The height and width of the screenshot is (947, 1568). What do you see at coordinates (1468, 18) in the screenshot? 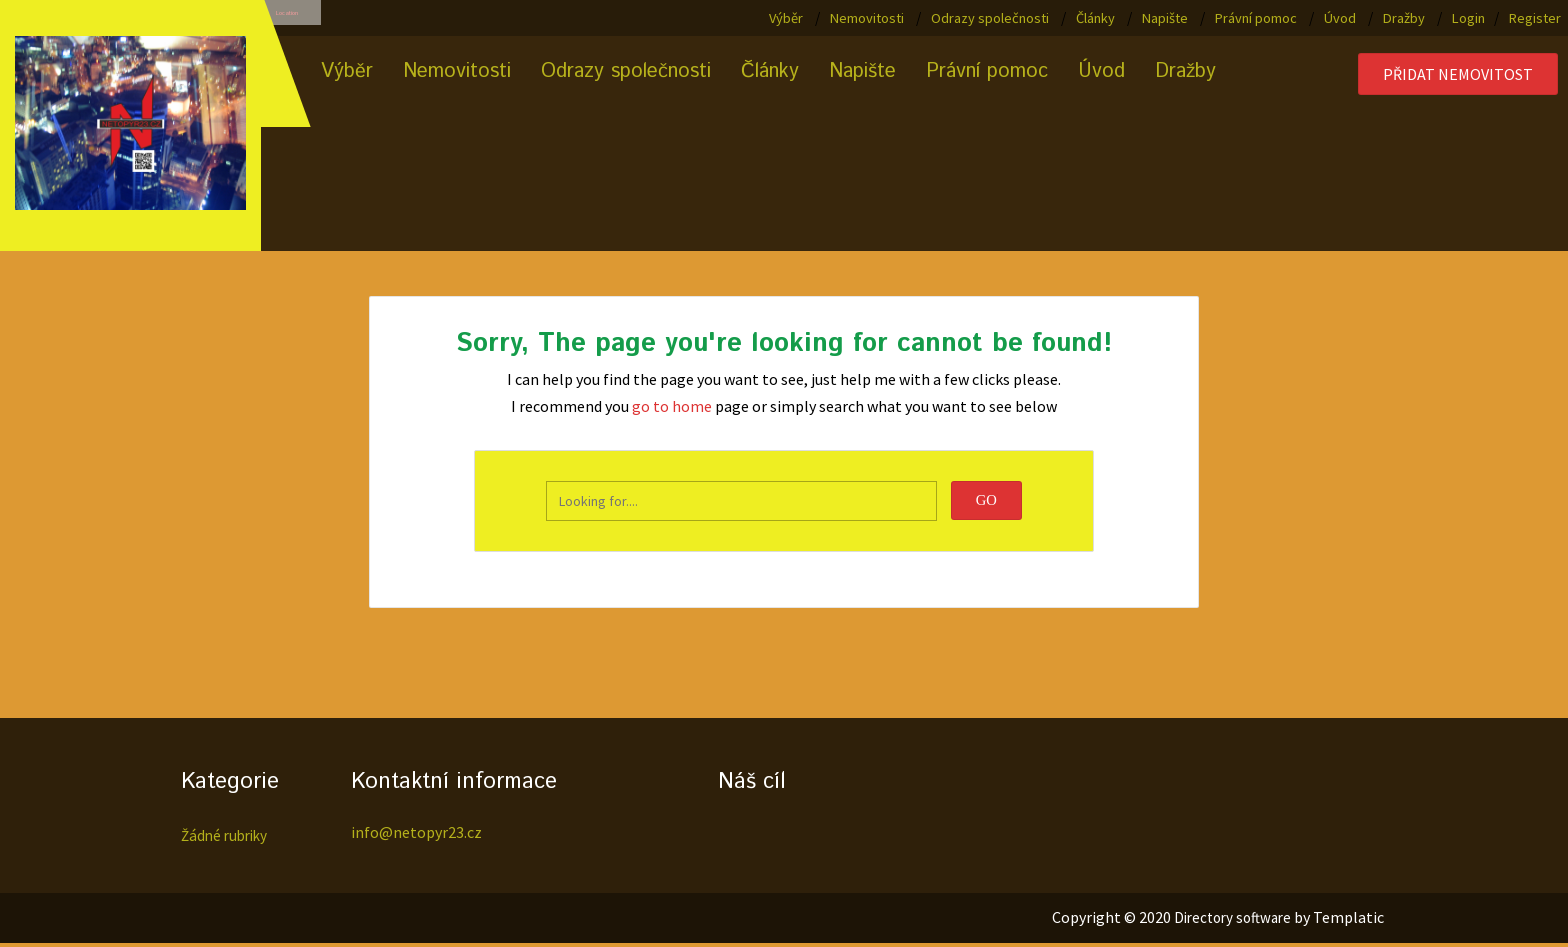
I see `Login` at bounding box center [1468, 18].